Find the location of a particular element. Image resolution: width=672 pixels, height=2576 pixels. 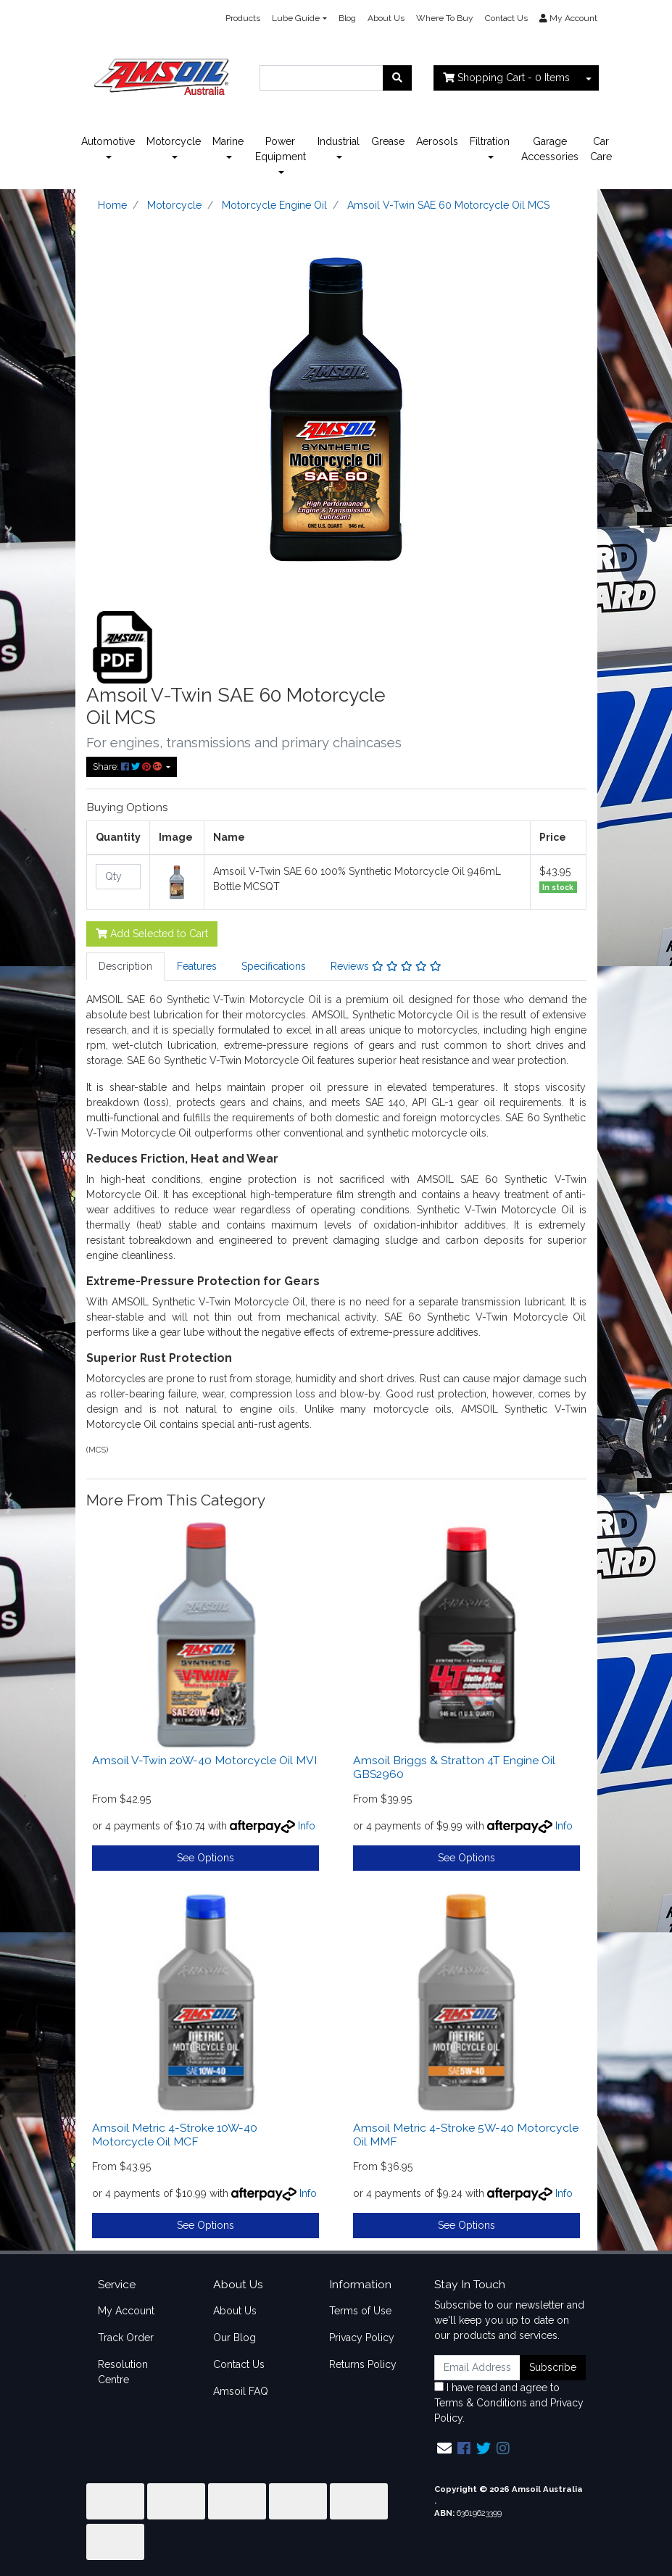

Info is located at coordinates (306, 1826).